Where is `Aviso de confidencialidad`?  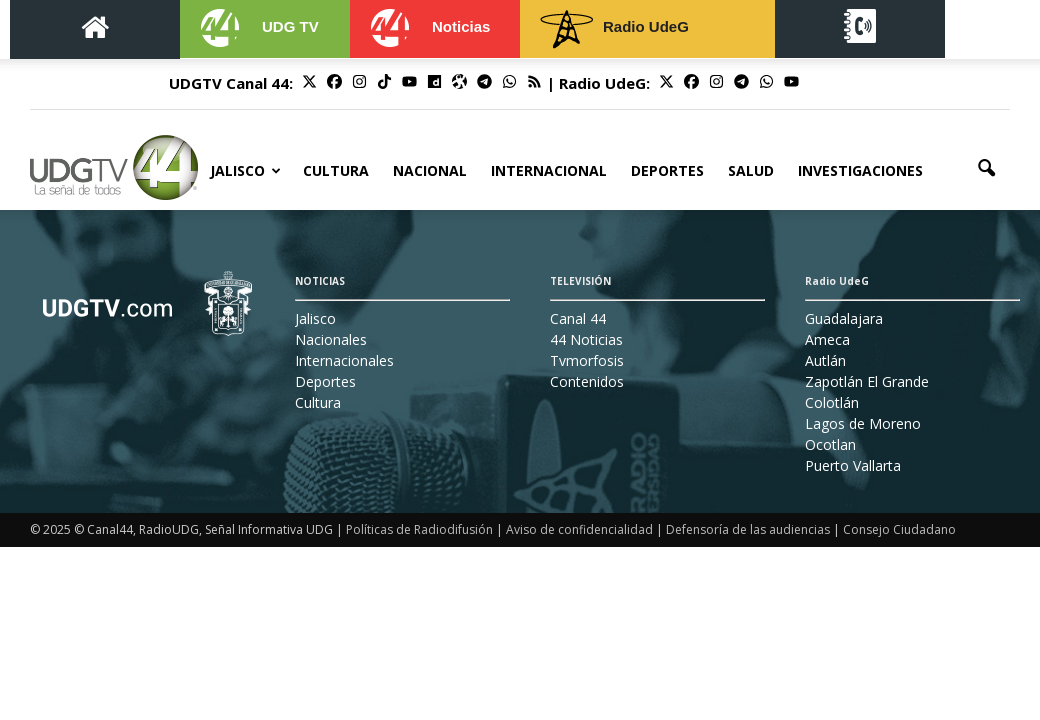
Aviso de confidencialidad is located at coordinates (579, 529).